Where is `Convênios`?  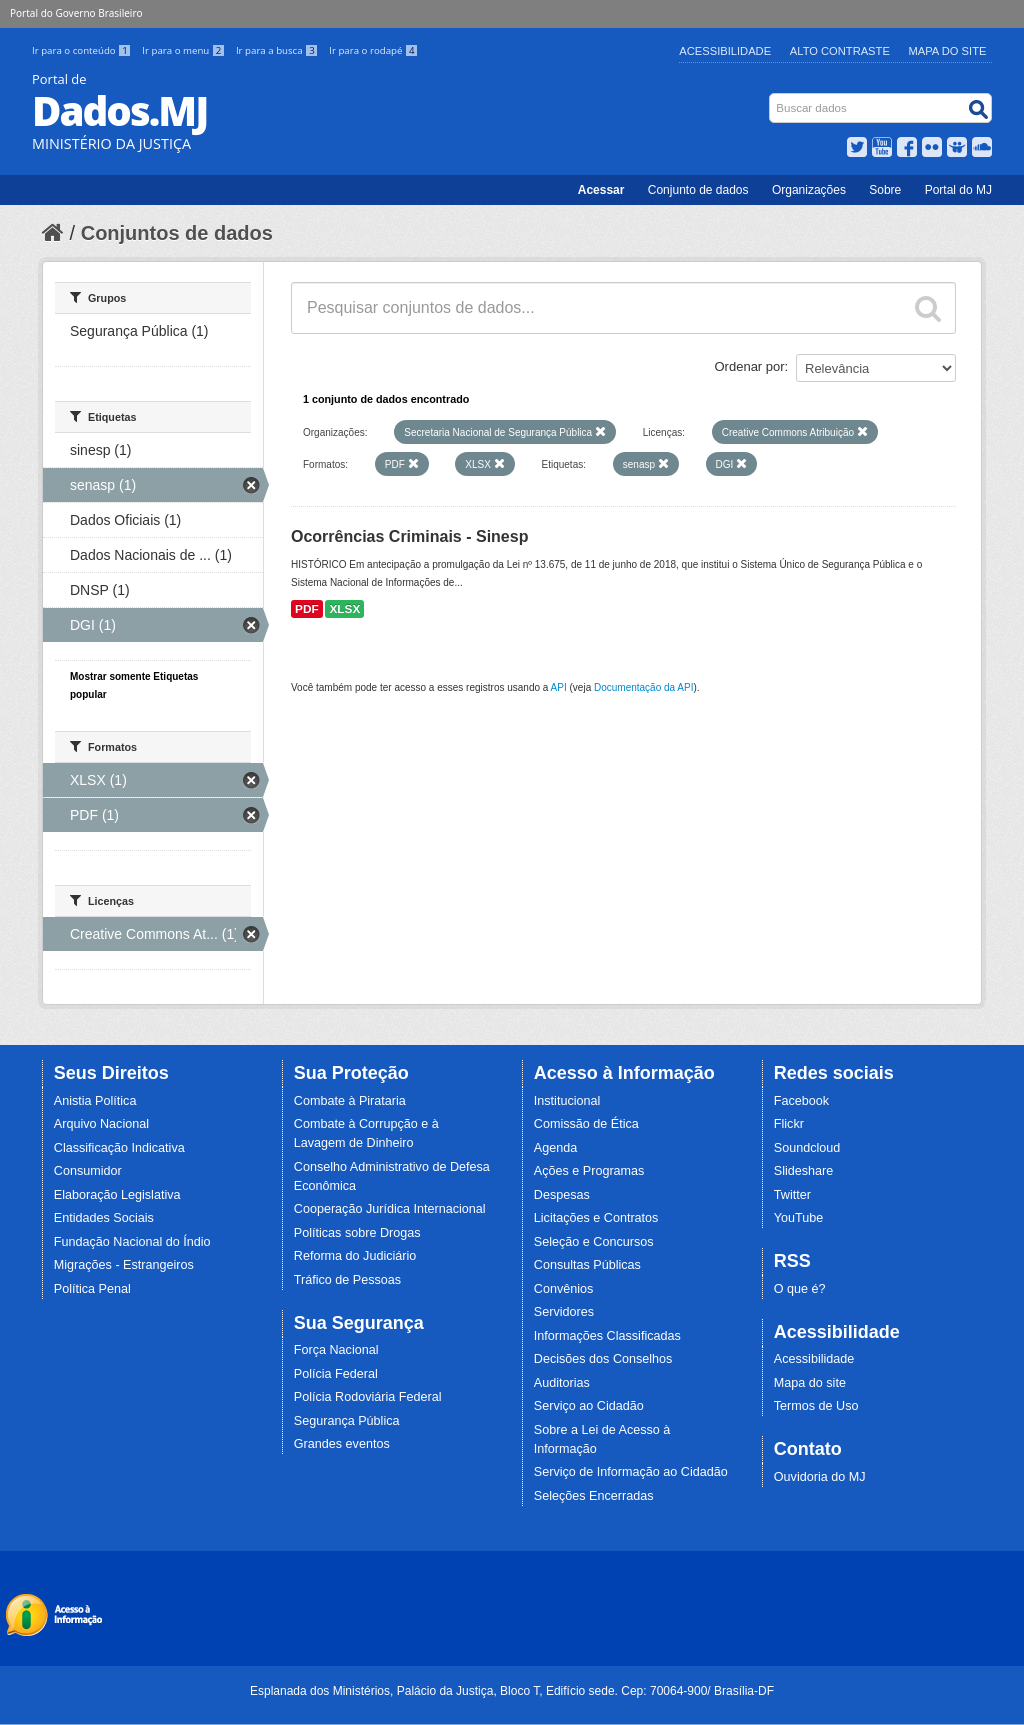
Convênios is located at coordinates (564, 1289).